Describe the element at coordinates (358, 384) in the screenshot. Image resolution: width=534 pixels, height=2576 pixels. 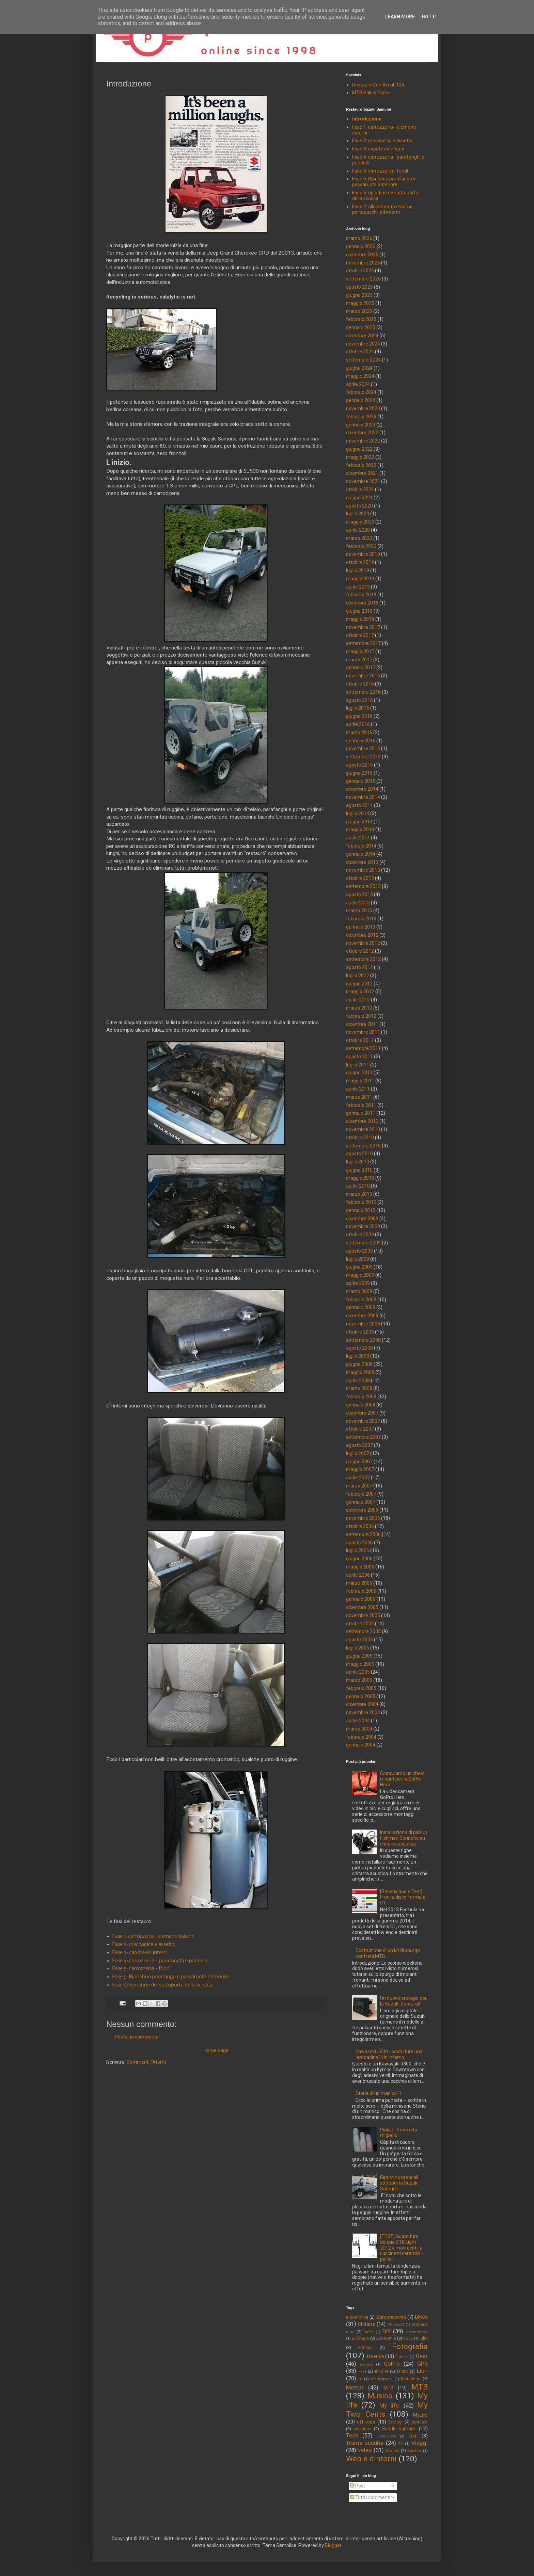
I see `aprile 2024` at that location.